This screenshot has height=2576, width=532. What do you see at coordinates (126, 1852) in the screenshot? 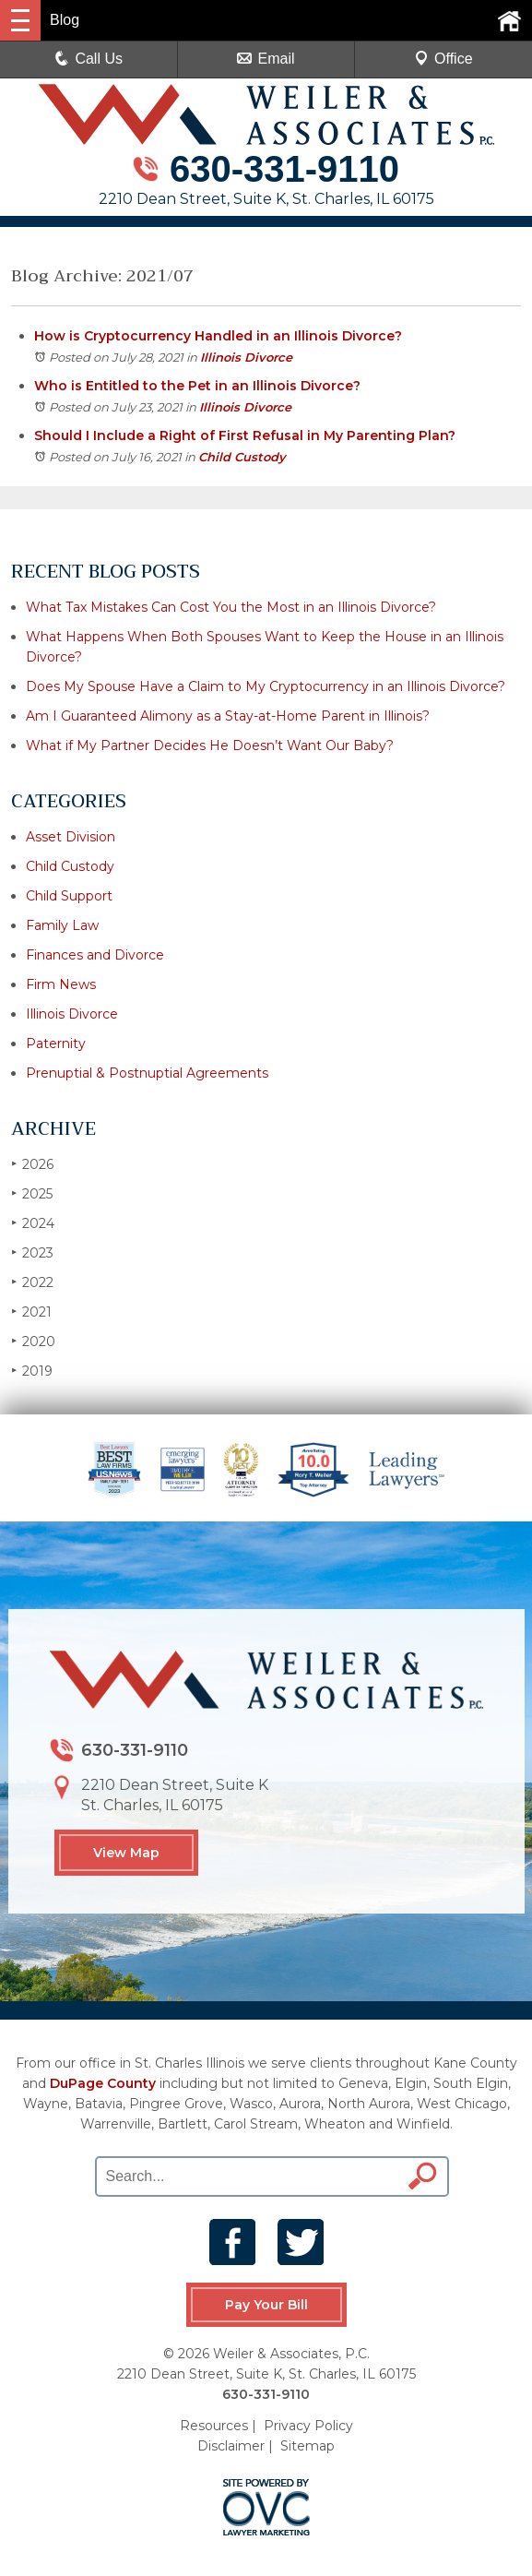
I see `View Map` at bounding box center [126, 1852].